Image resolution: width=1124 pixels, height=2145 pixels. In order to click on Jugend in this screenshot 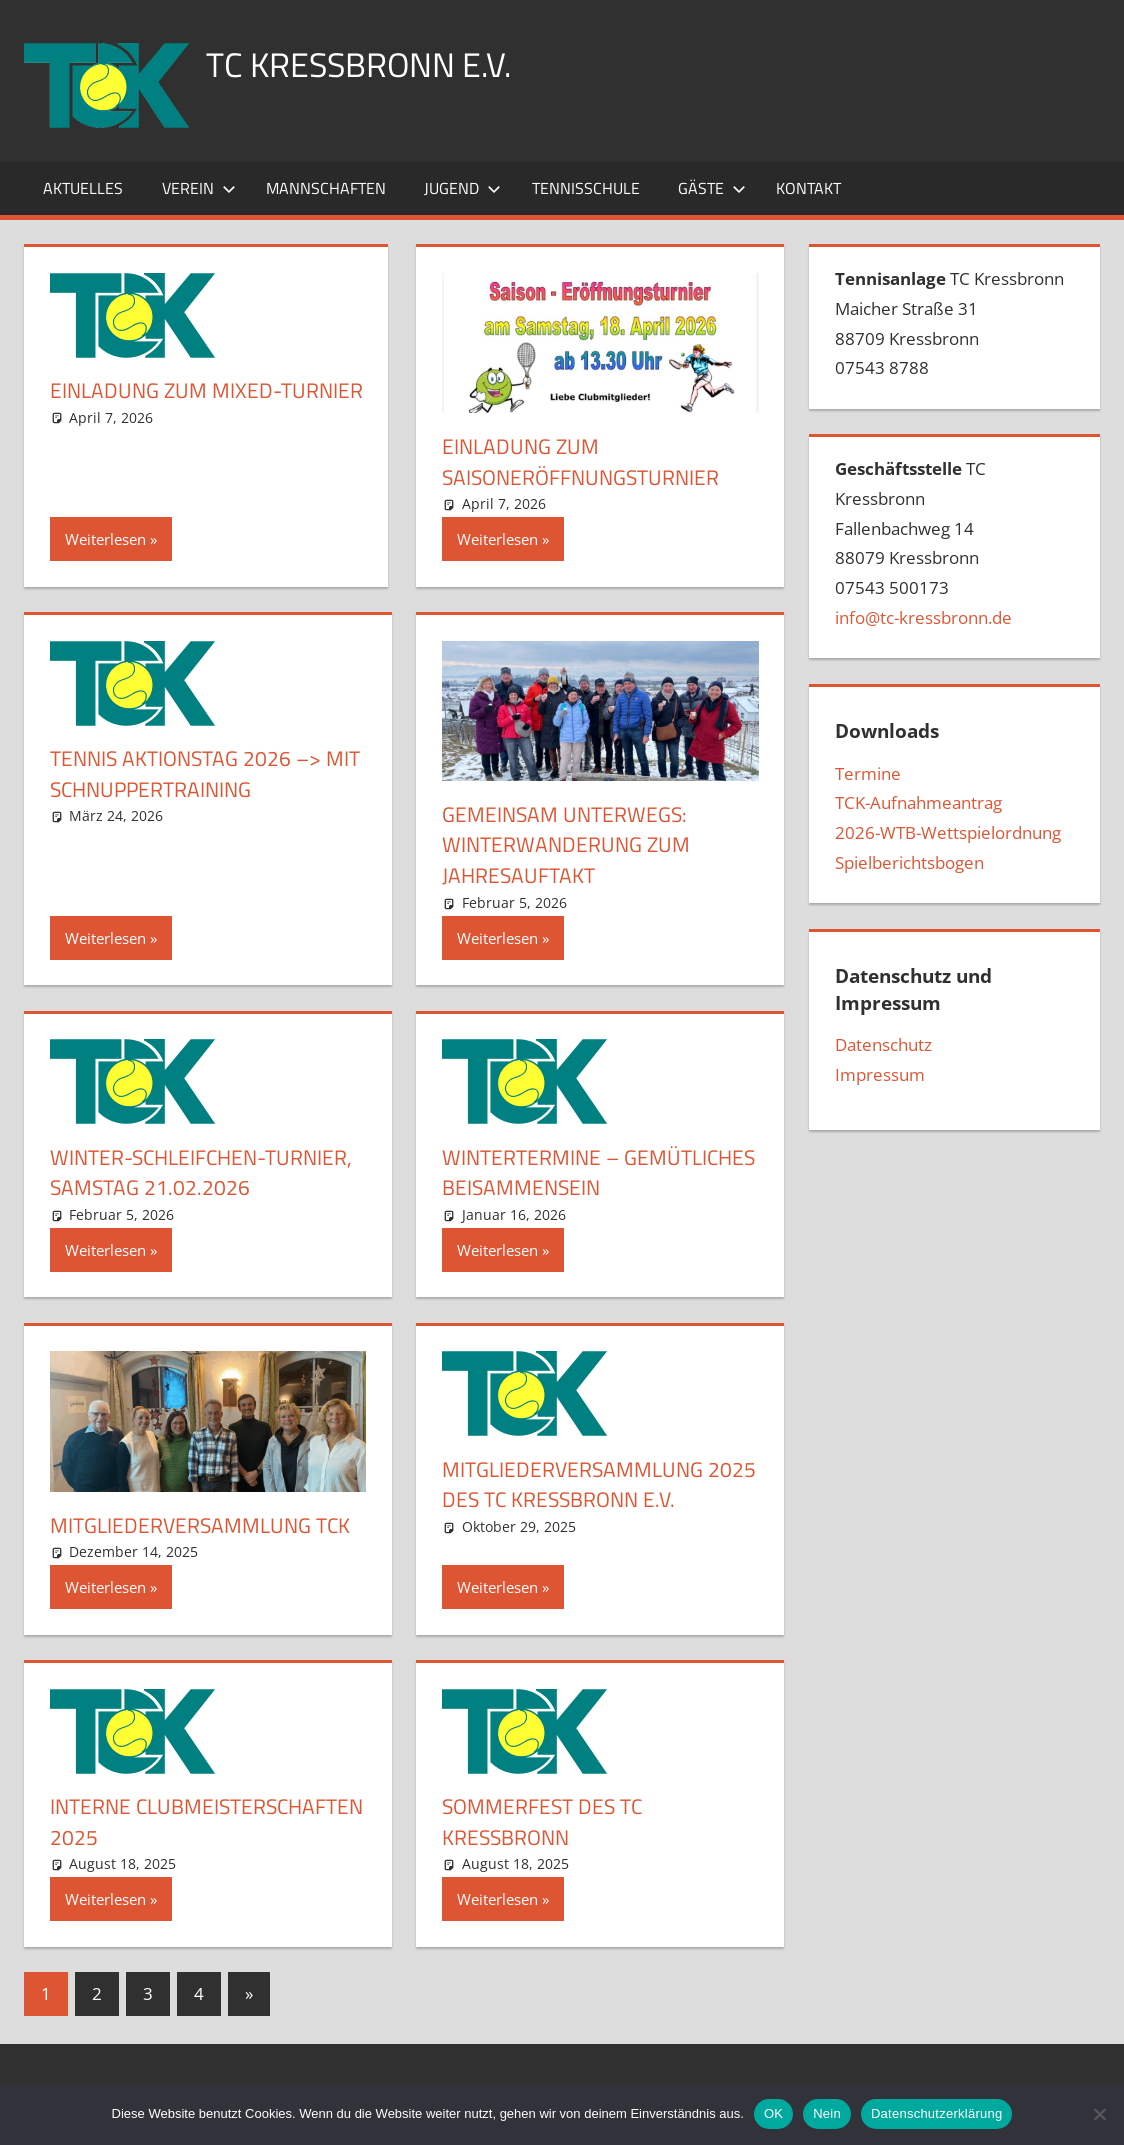, I will do `click(462, 188)`.